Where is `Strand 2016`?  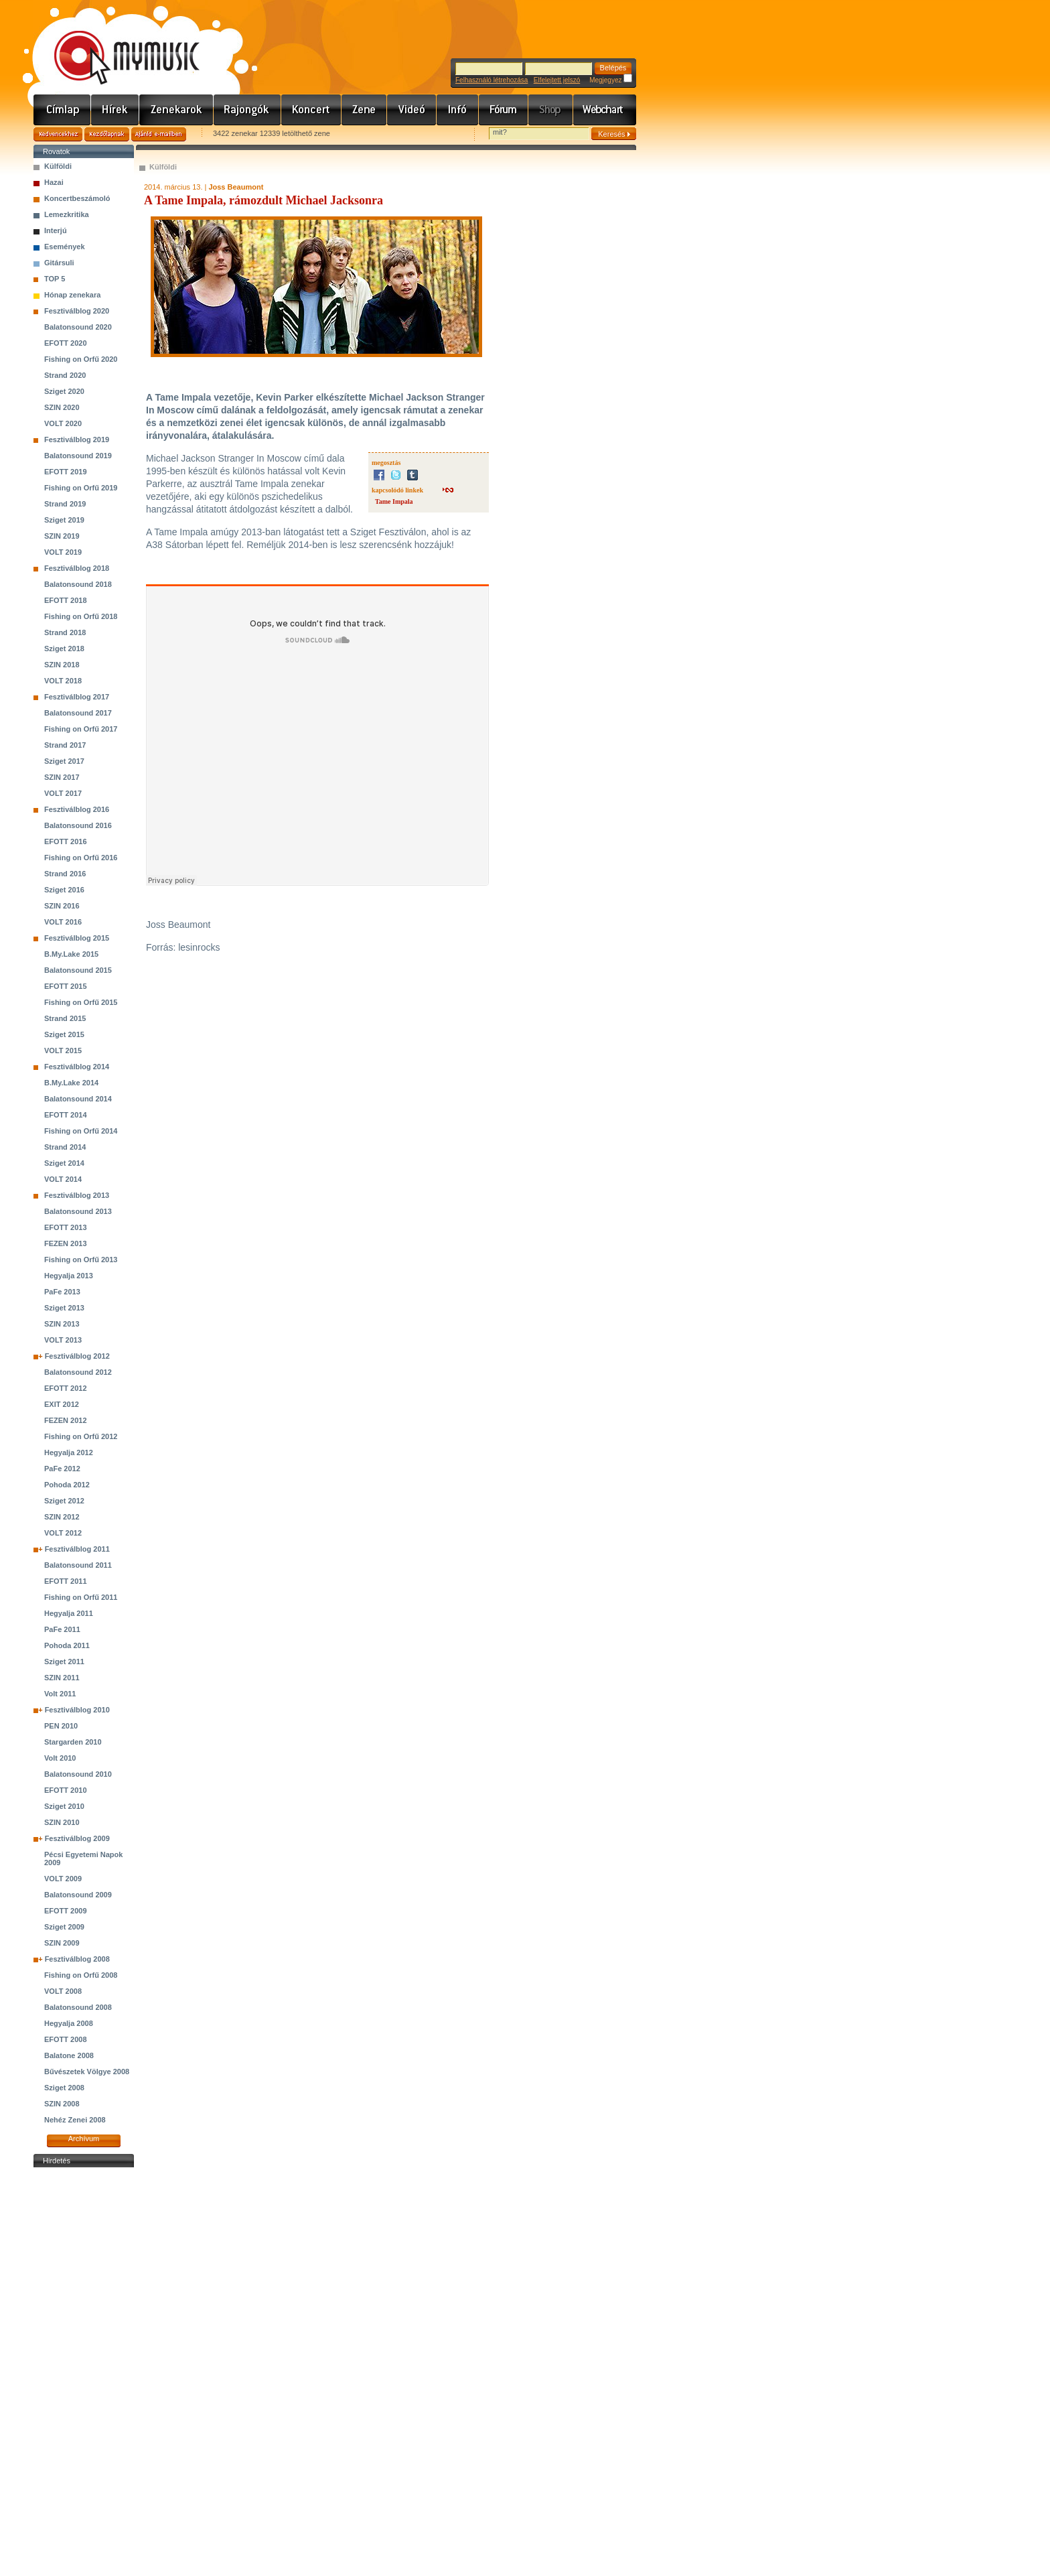 Strand 2016 is located at coordinates (65, 874).